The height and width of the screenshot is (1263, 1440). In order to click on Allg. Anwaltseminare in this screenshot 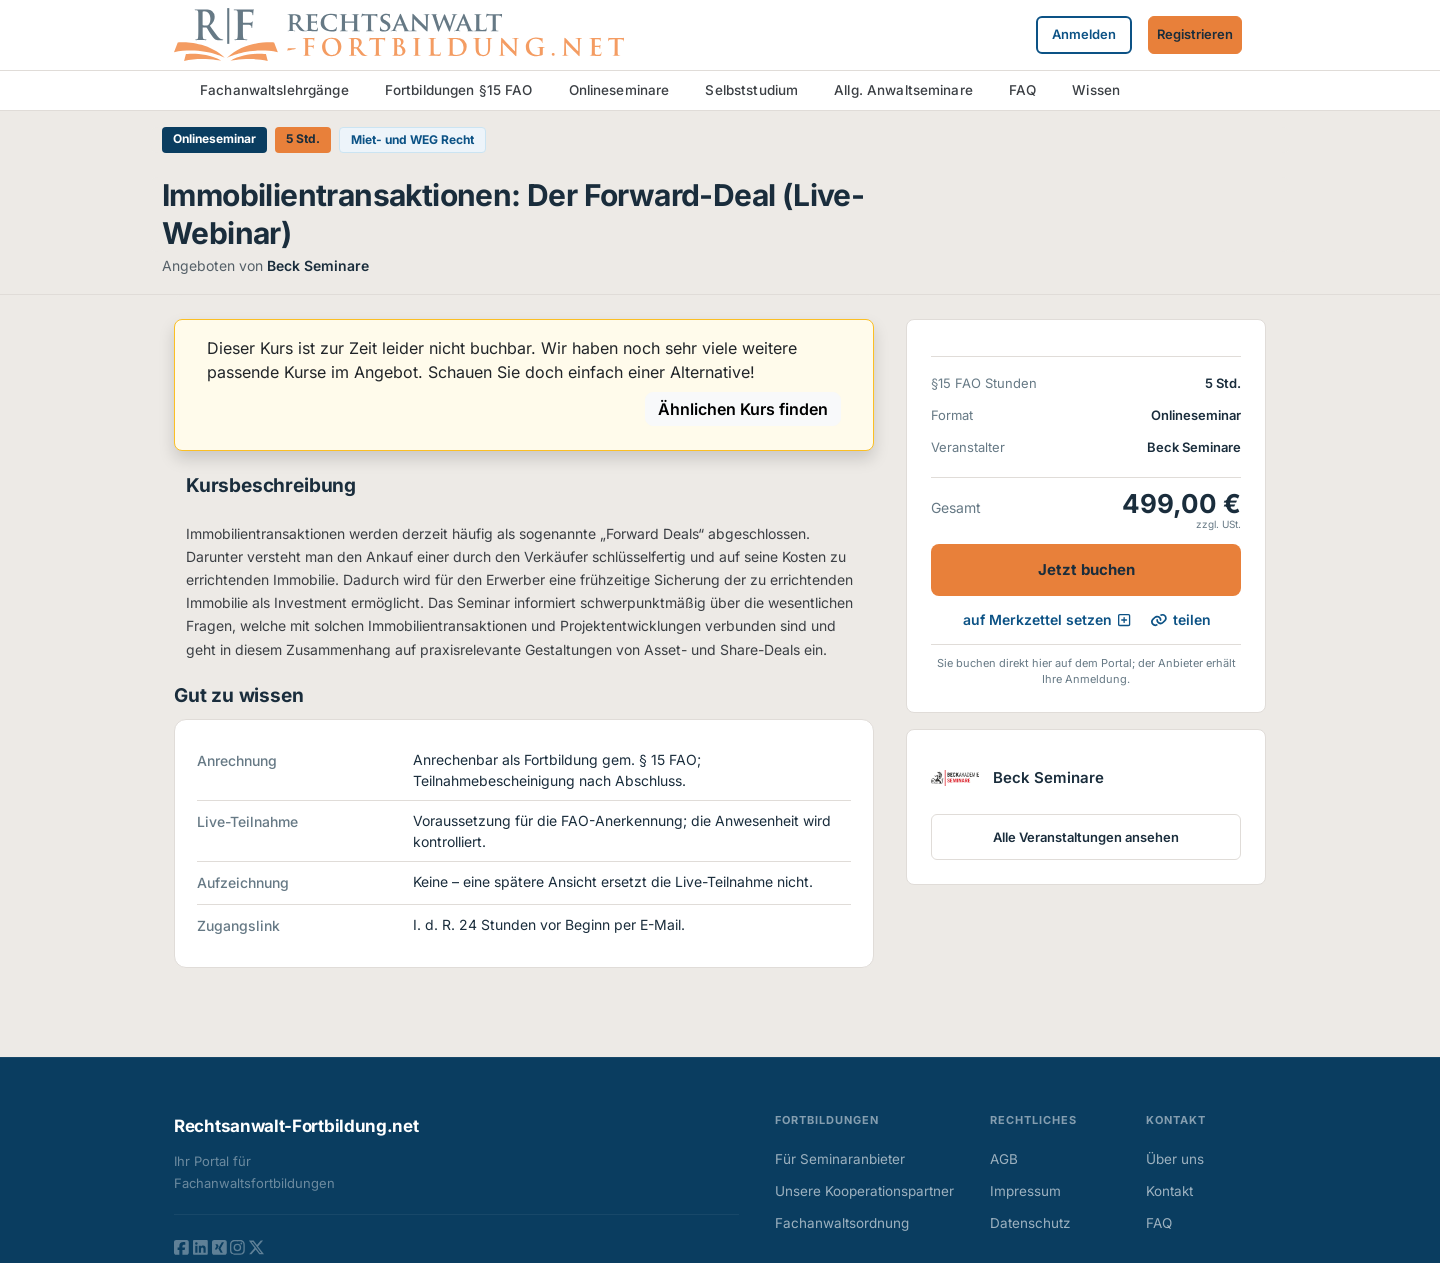, I will do `click(903, 90)`.